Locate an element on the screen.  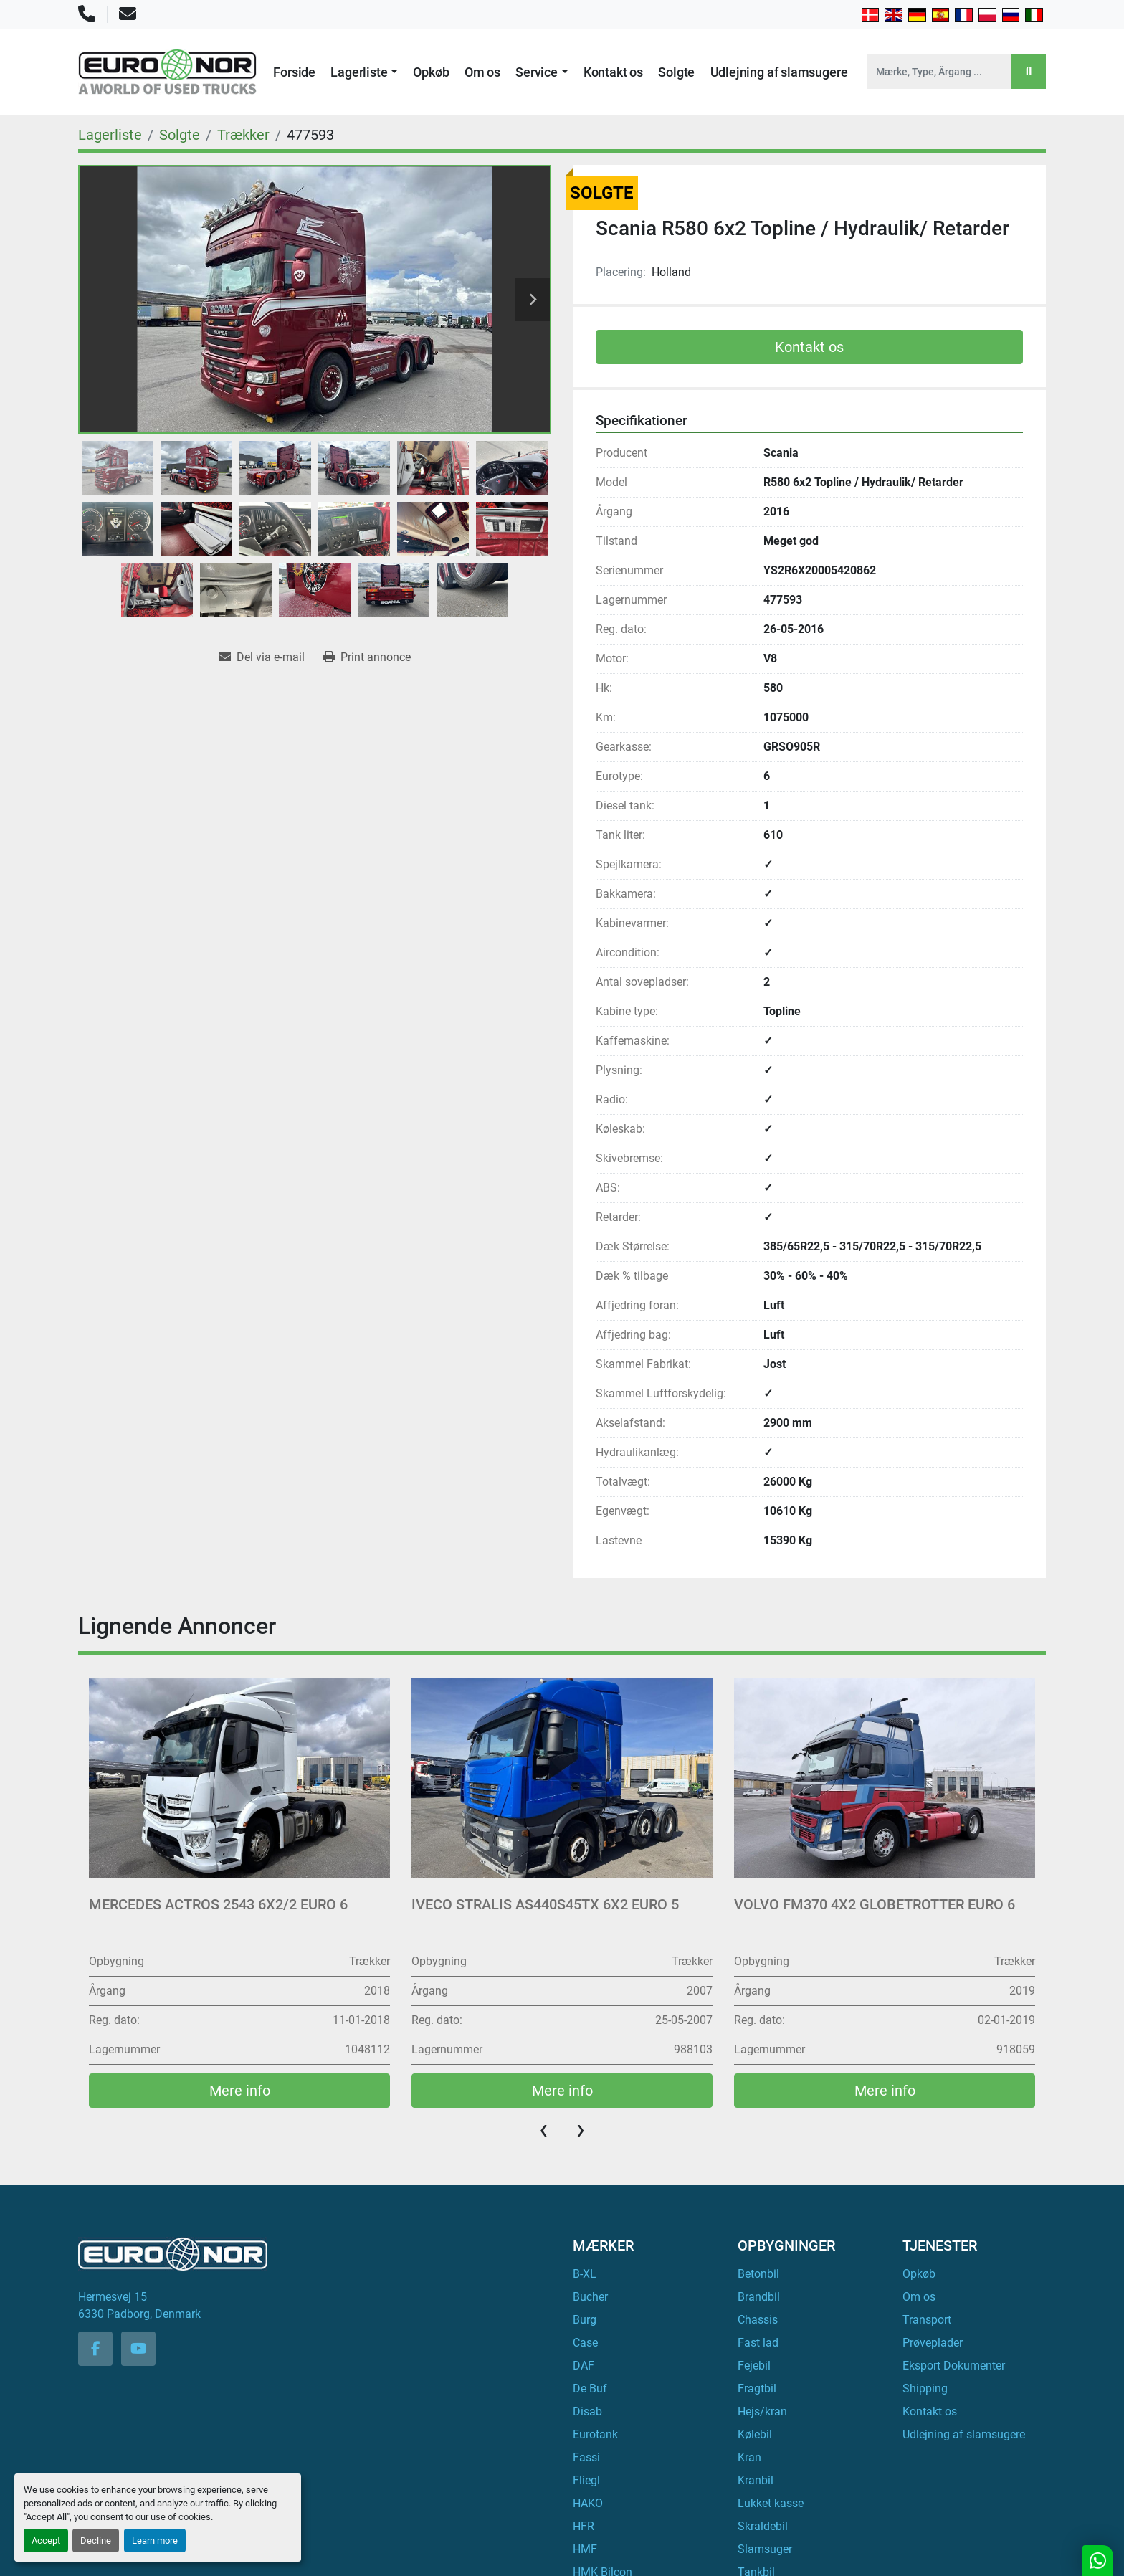
Kranbil is located at coordinates (755, 2480).